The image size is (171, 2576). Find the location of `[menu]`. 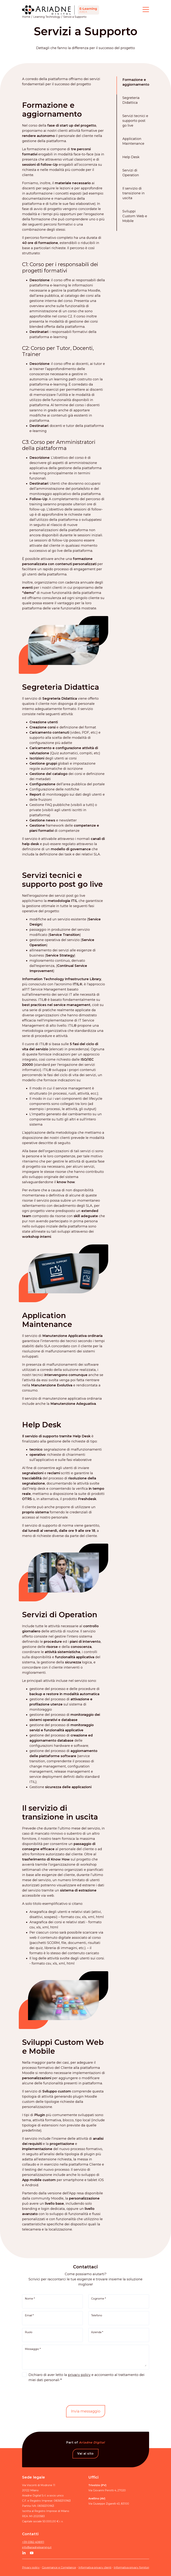

[menu] is located at coordinates (146, 10).